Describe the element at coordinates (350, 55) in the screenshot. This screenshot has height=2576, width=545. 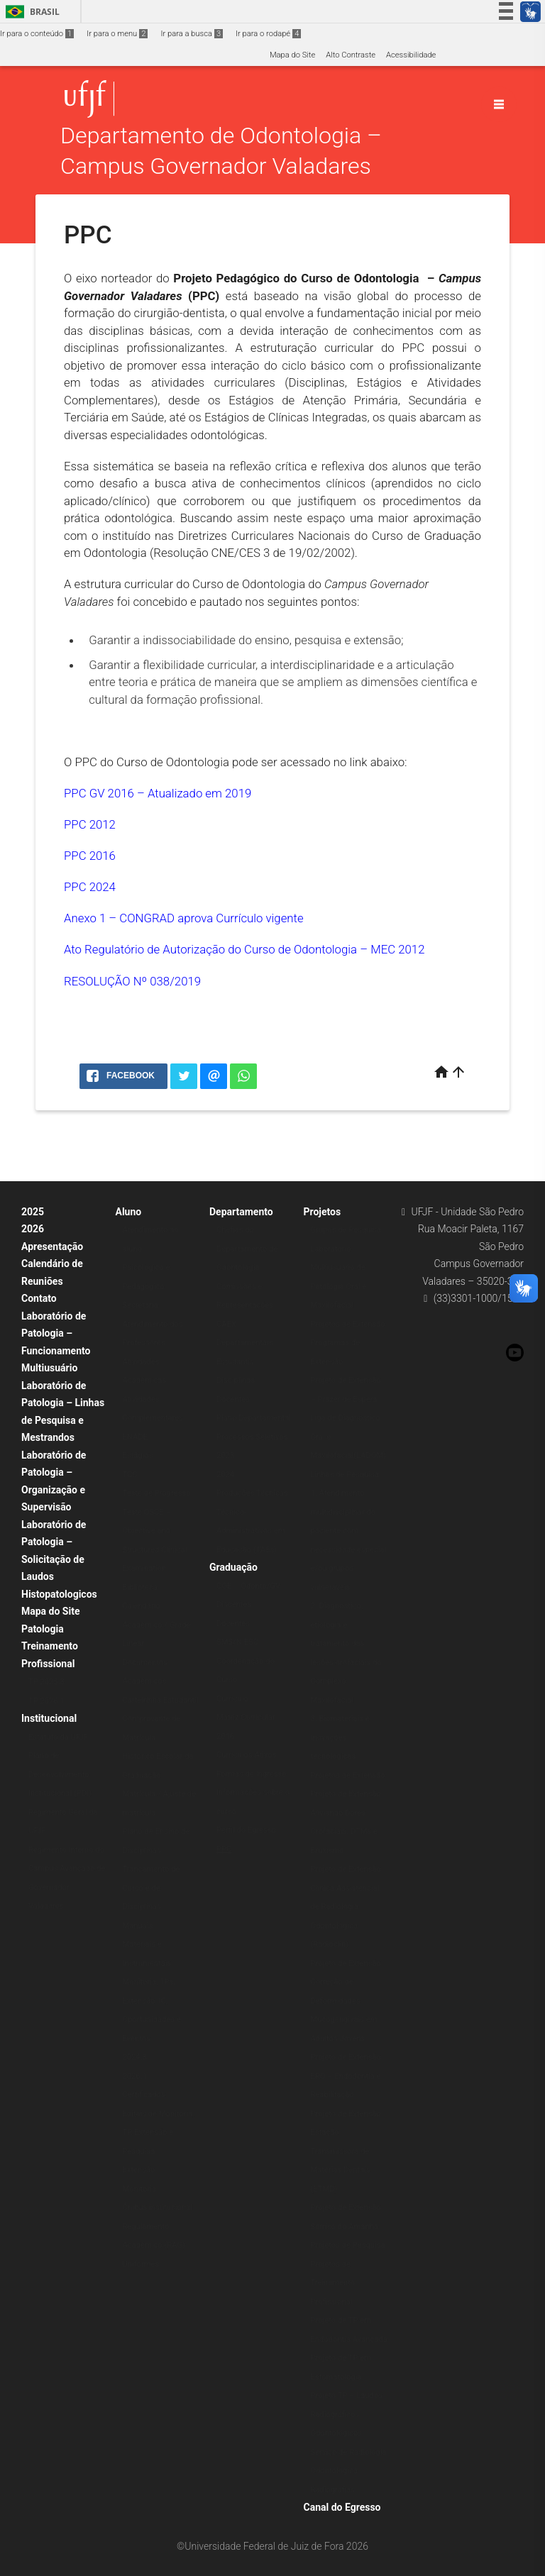
I see `Alto Contraste` at that location.